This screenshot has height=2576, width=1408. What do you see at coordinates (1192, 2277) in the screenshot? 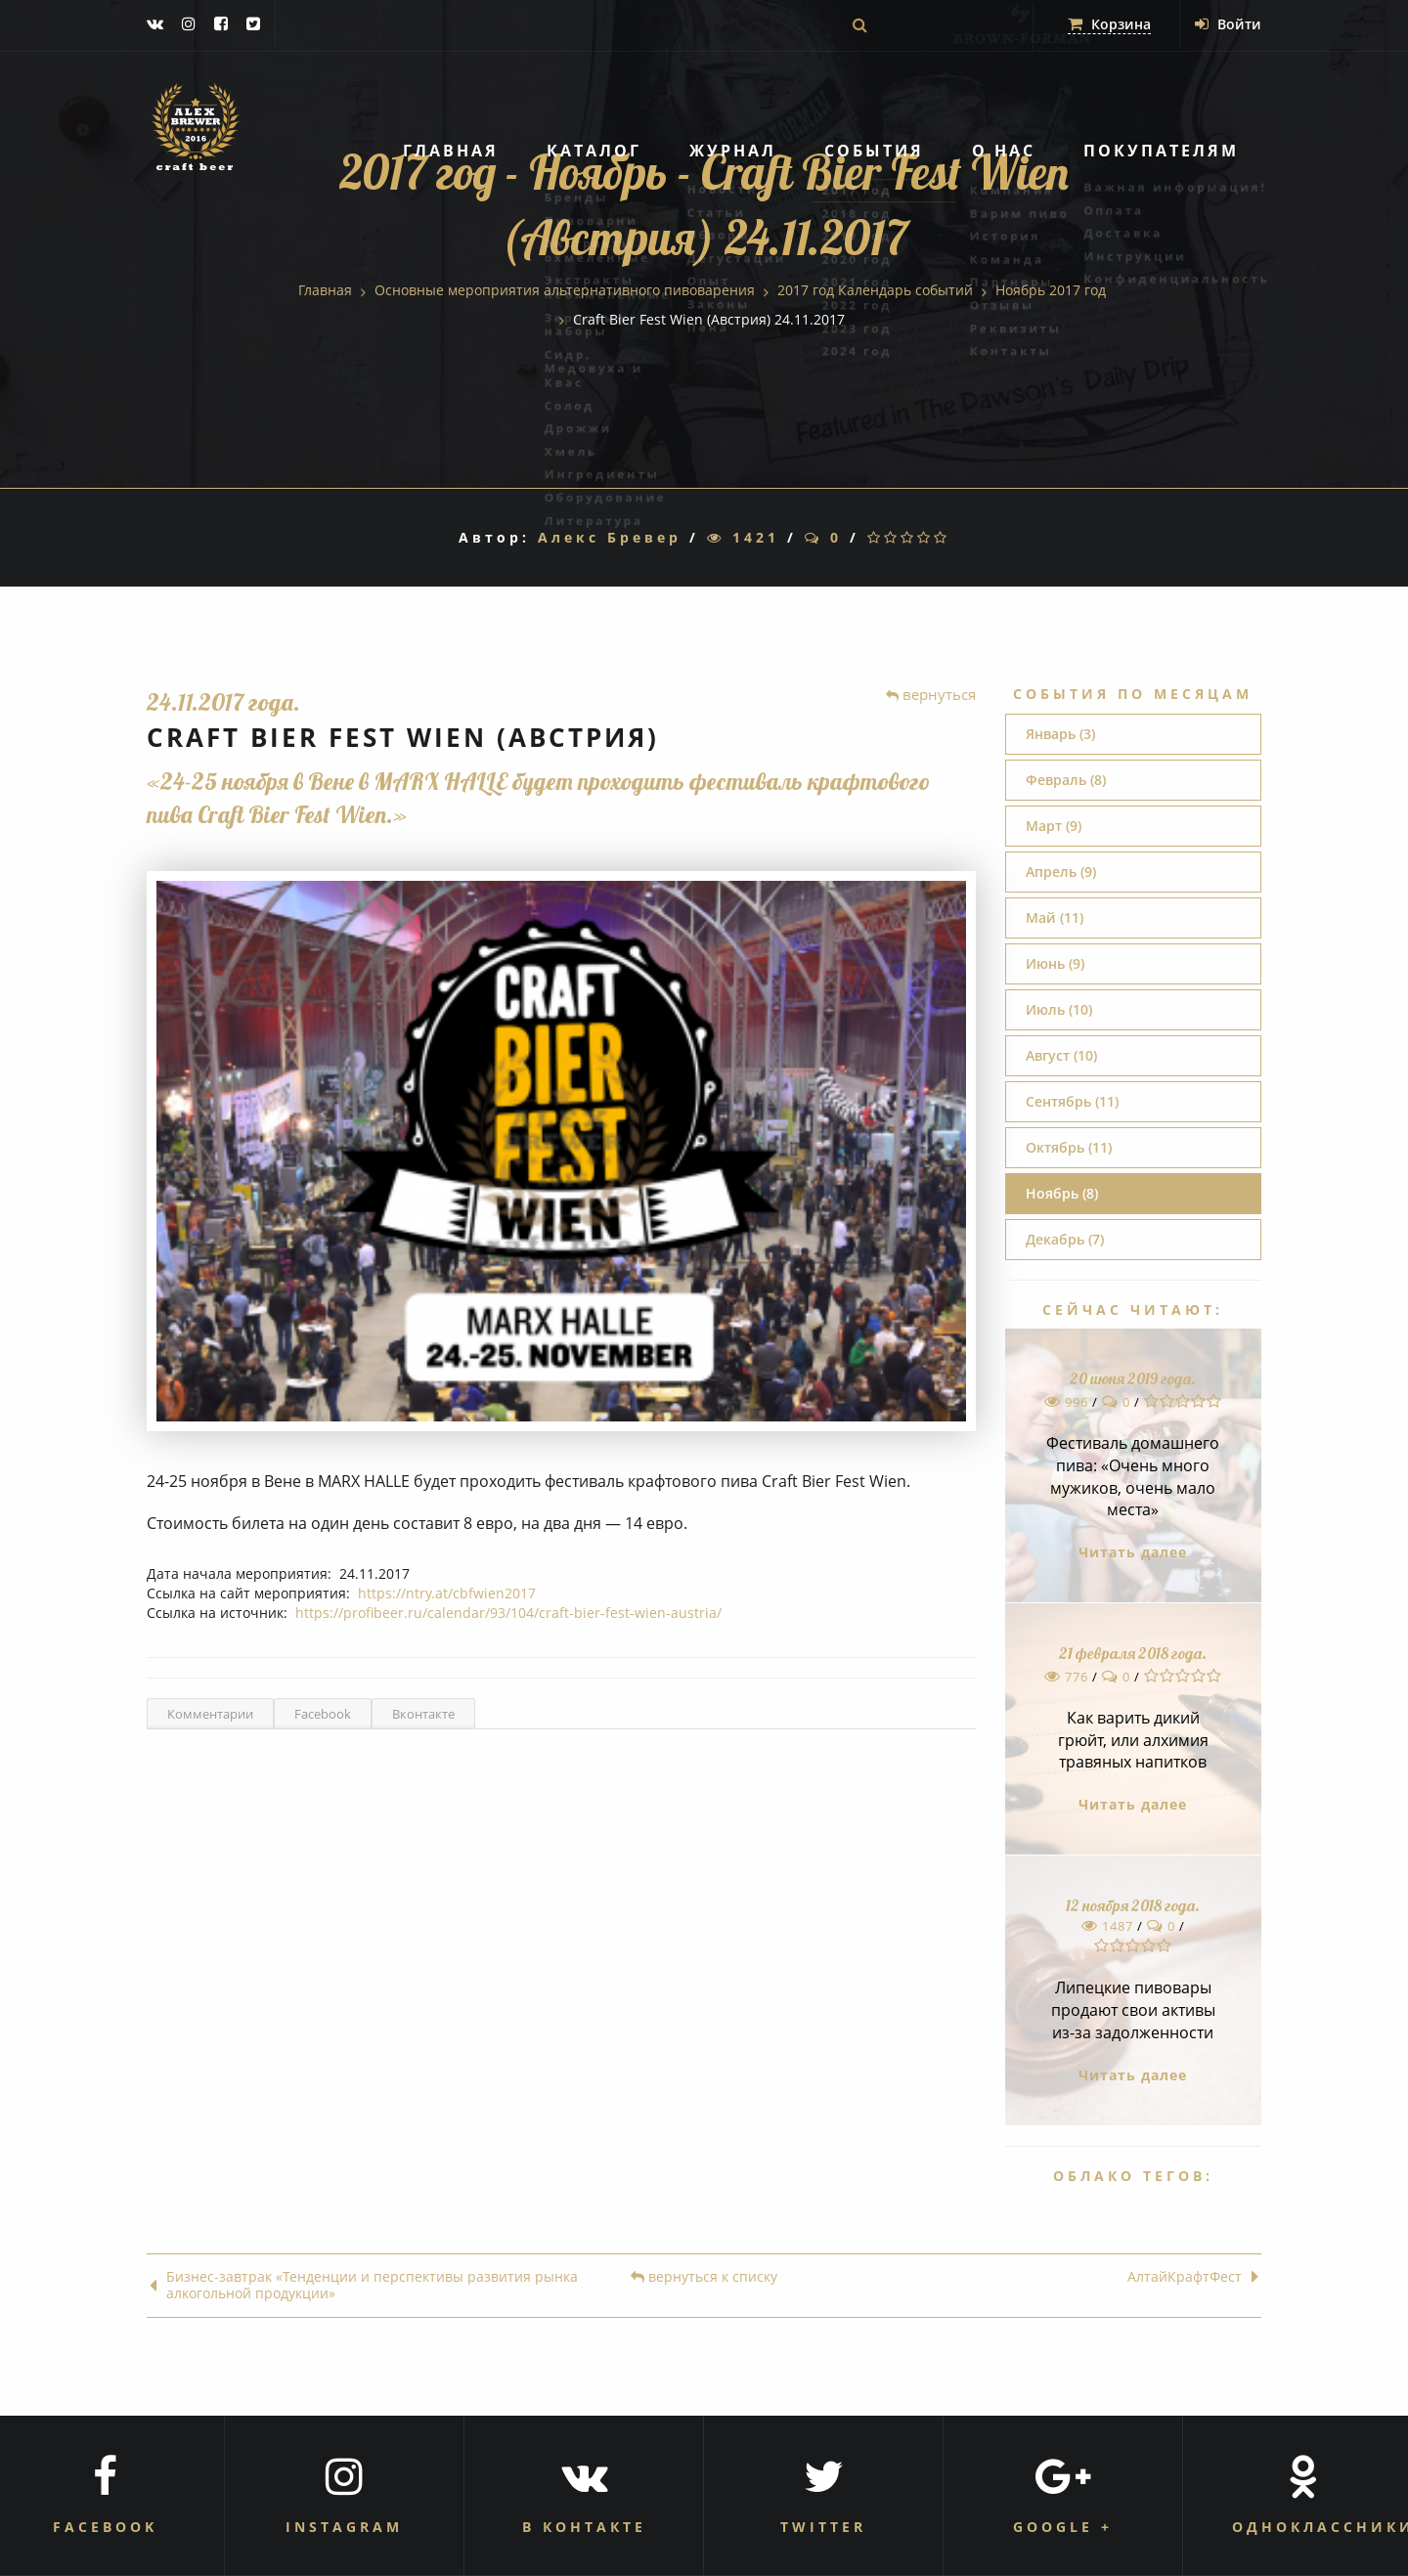
I see `АлтайКрафтФест` at bounding box center [1192, 2277].